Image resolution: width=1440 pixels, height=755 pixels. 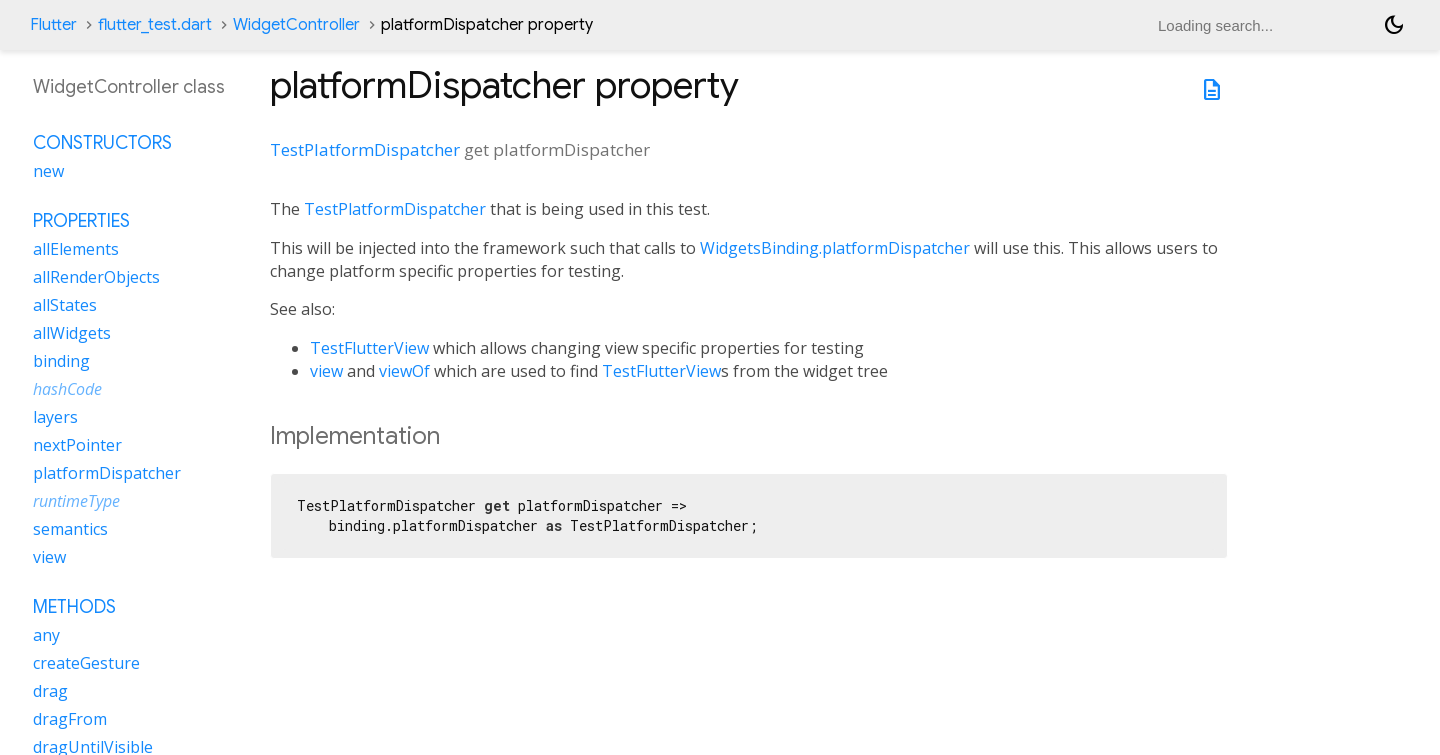 I want to click on [Light and dark mode toggle], so click(x=1394, y=25).